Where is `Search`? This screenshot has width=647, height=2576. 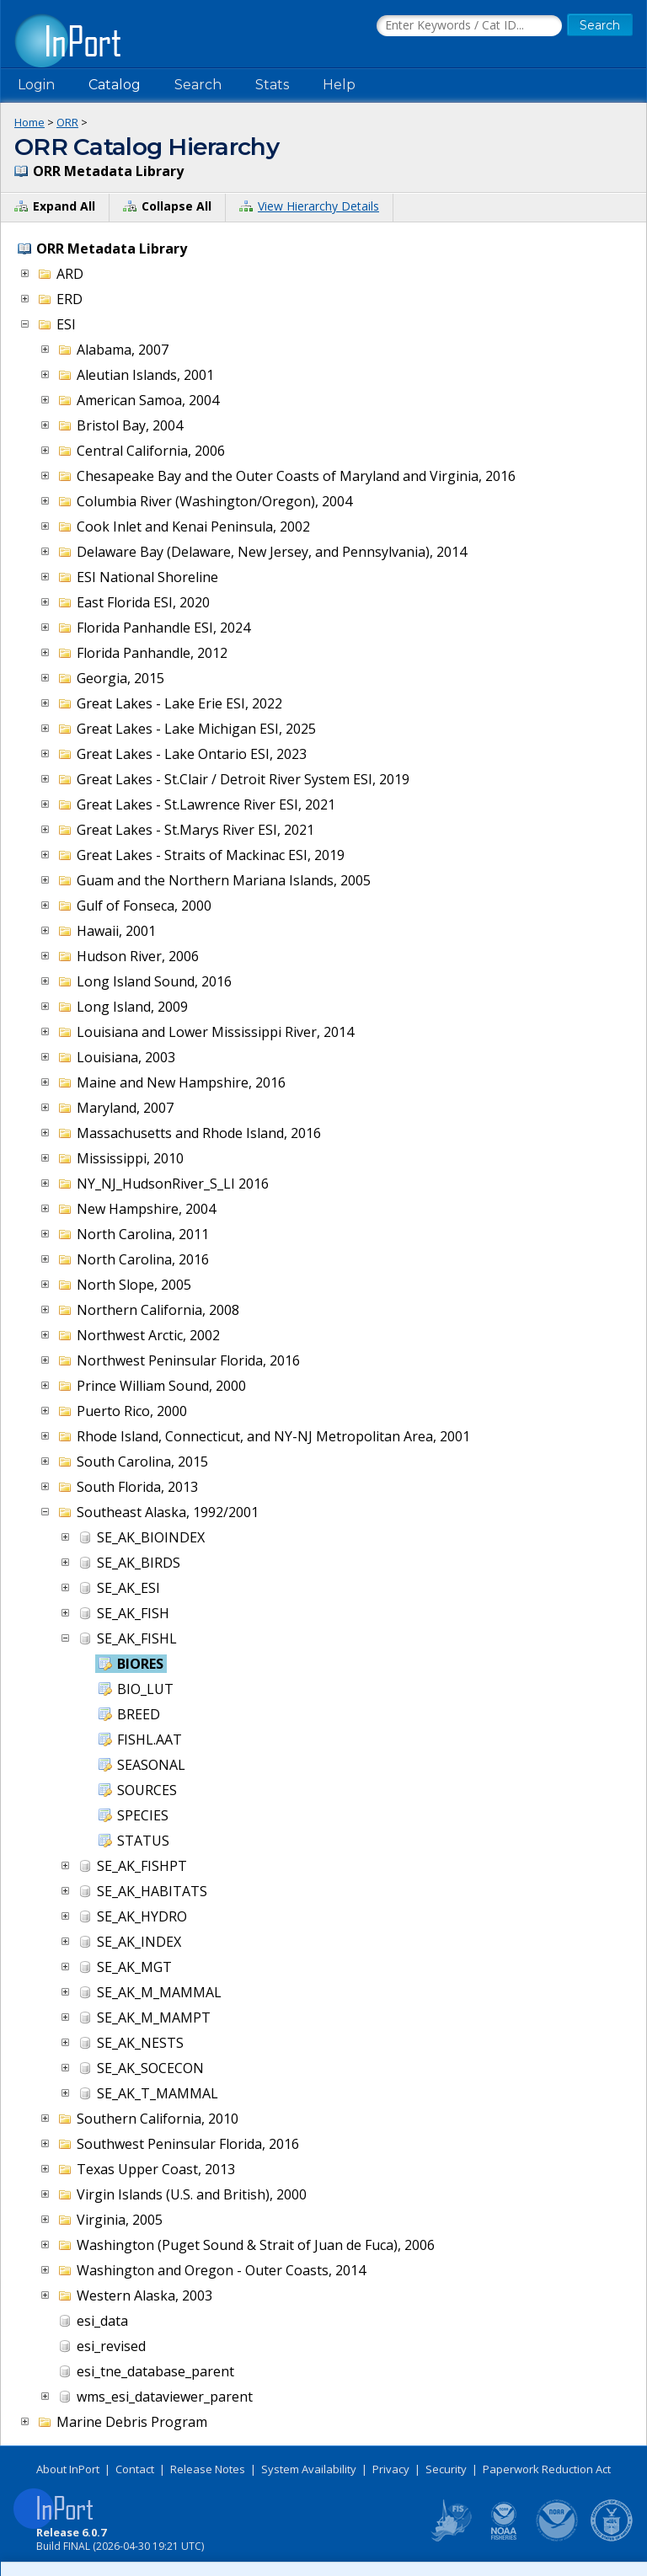
Search is located at coordinates (198, 85).